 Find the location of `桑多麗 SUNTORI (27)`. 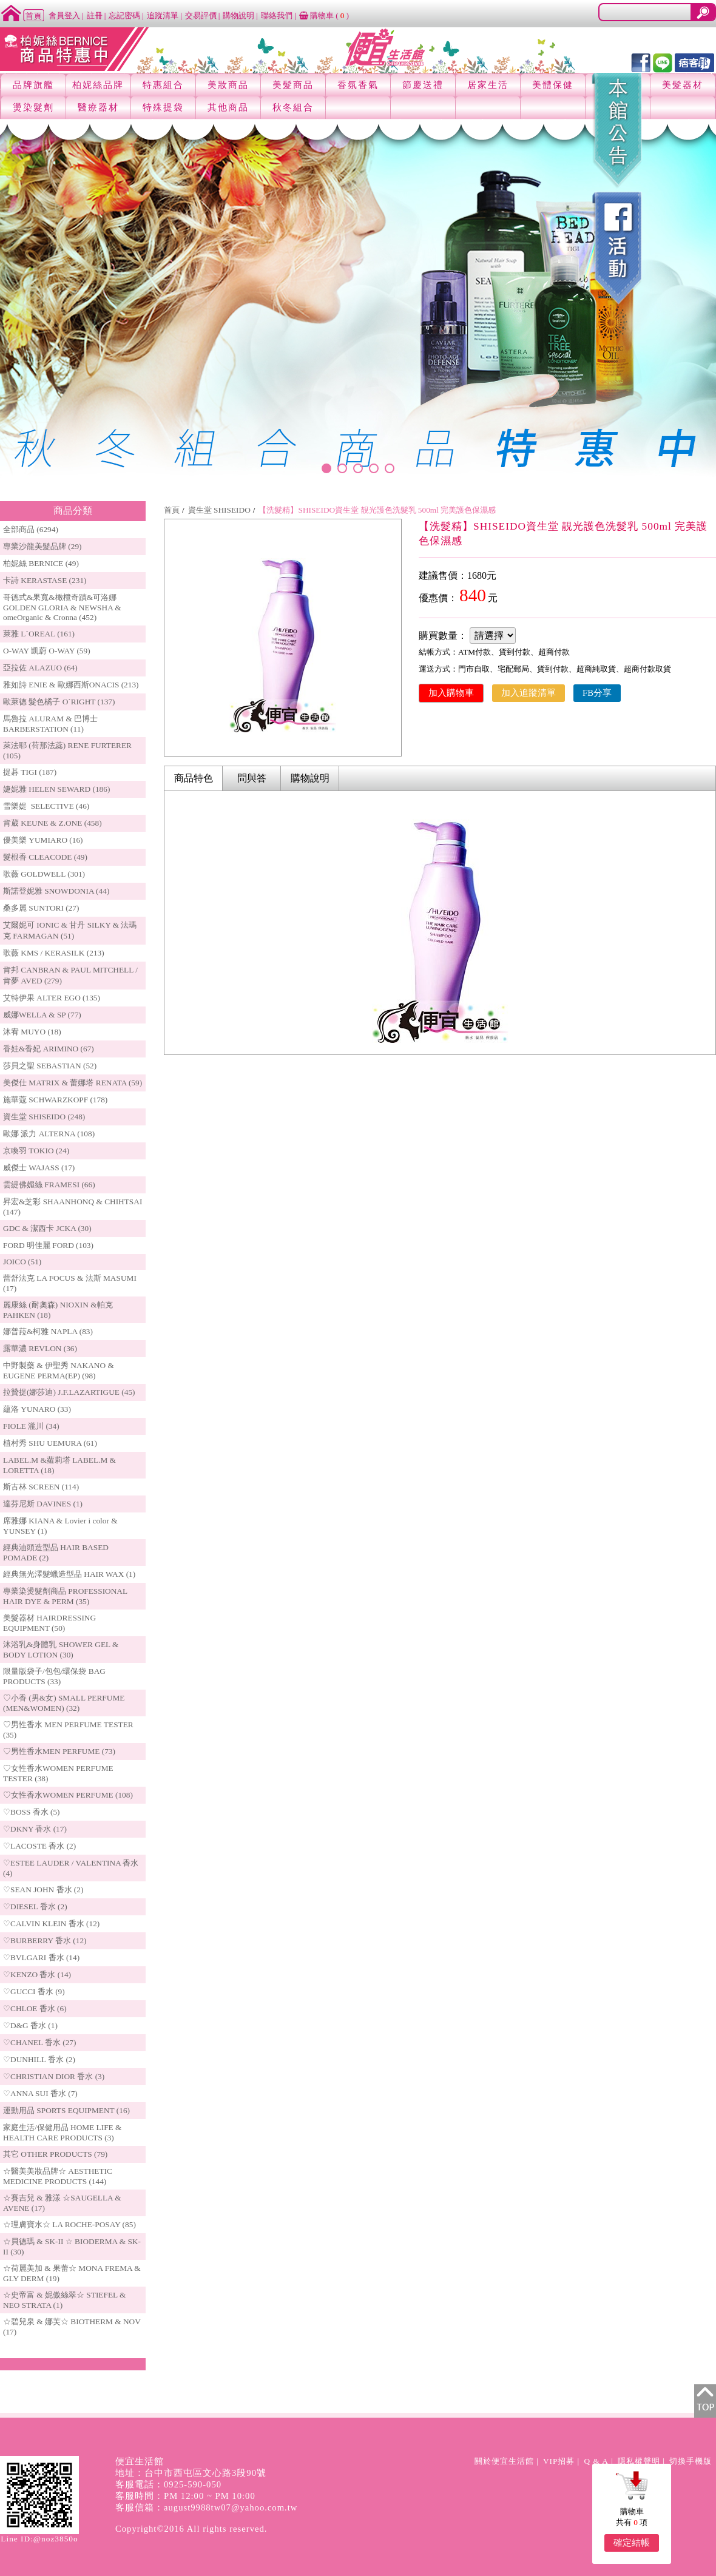

桑多麗 SUNTORI (27) is located at coordinates (41, 907).